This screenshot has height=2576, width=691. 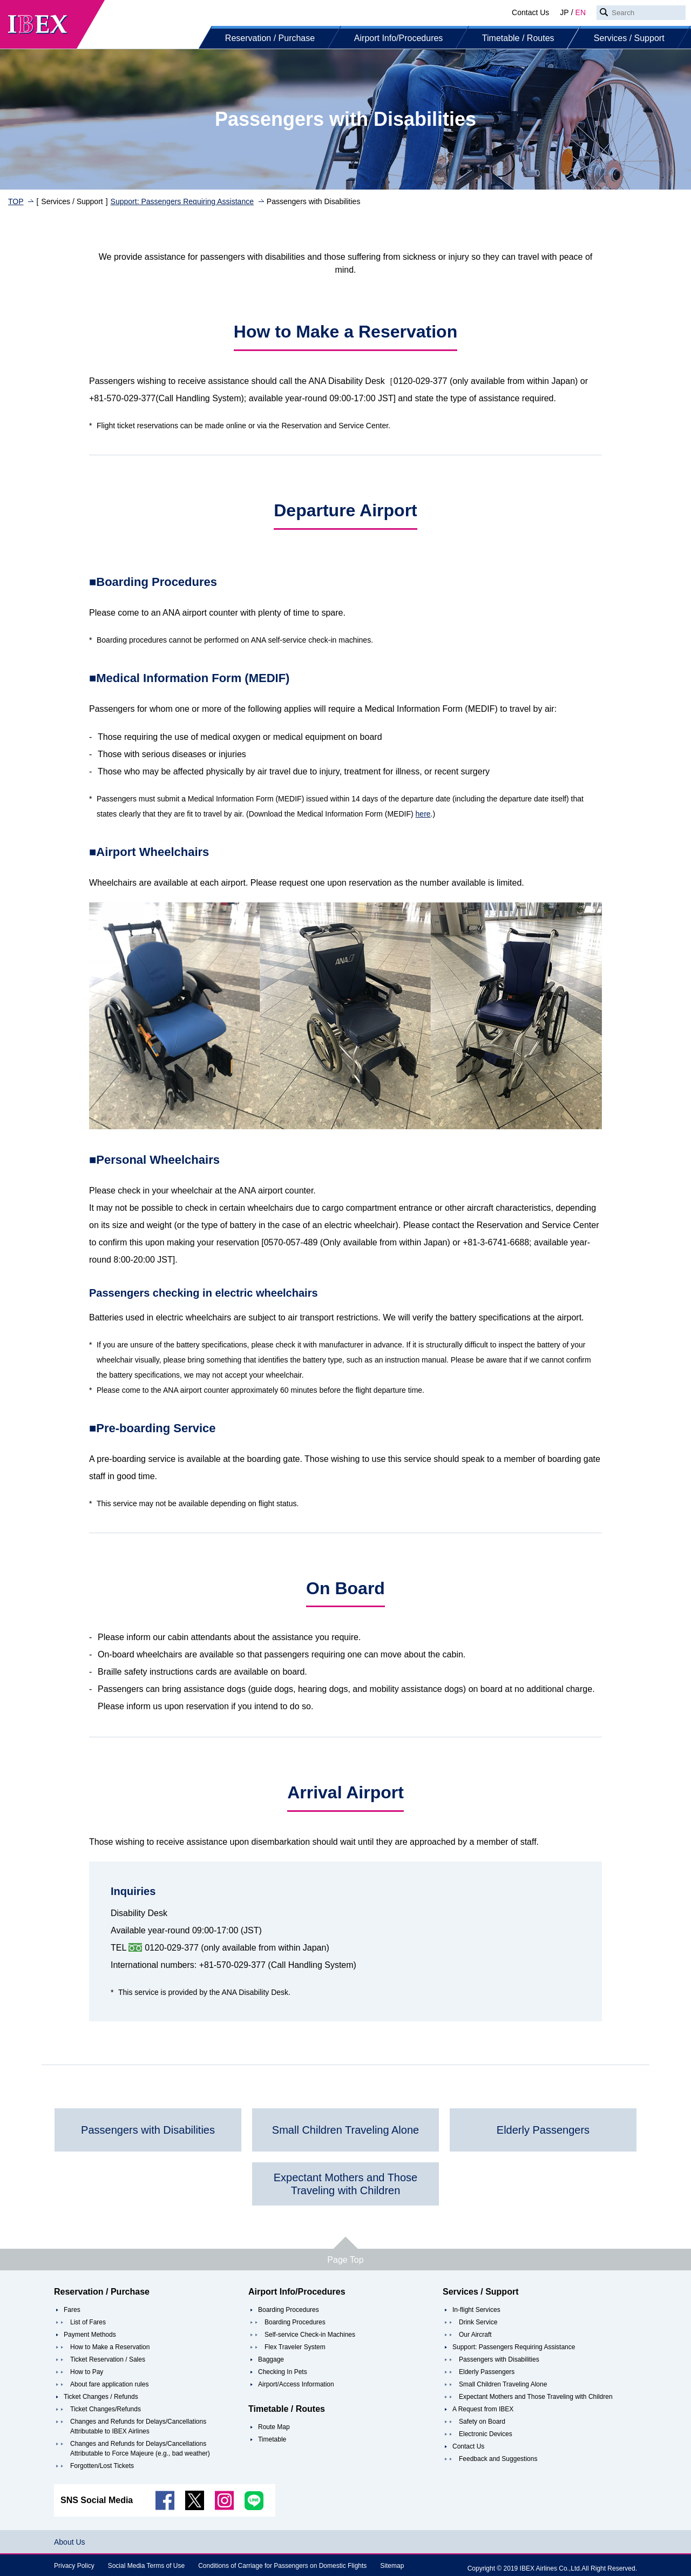 What do you see at coordinates (310, 2334) in the screenshot?
I see `Self-service Check-in Machines` at bounding box center [310, 2334].